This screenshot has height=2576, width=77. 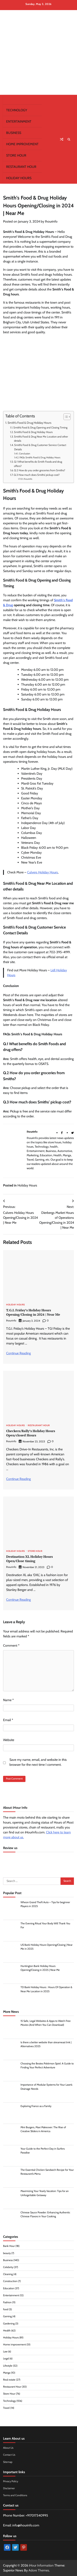 What do you see at coordinates (9, 2454) in the screenshot?
I see `Contact Us` at bounding box center [9, 2454].